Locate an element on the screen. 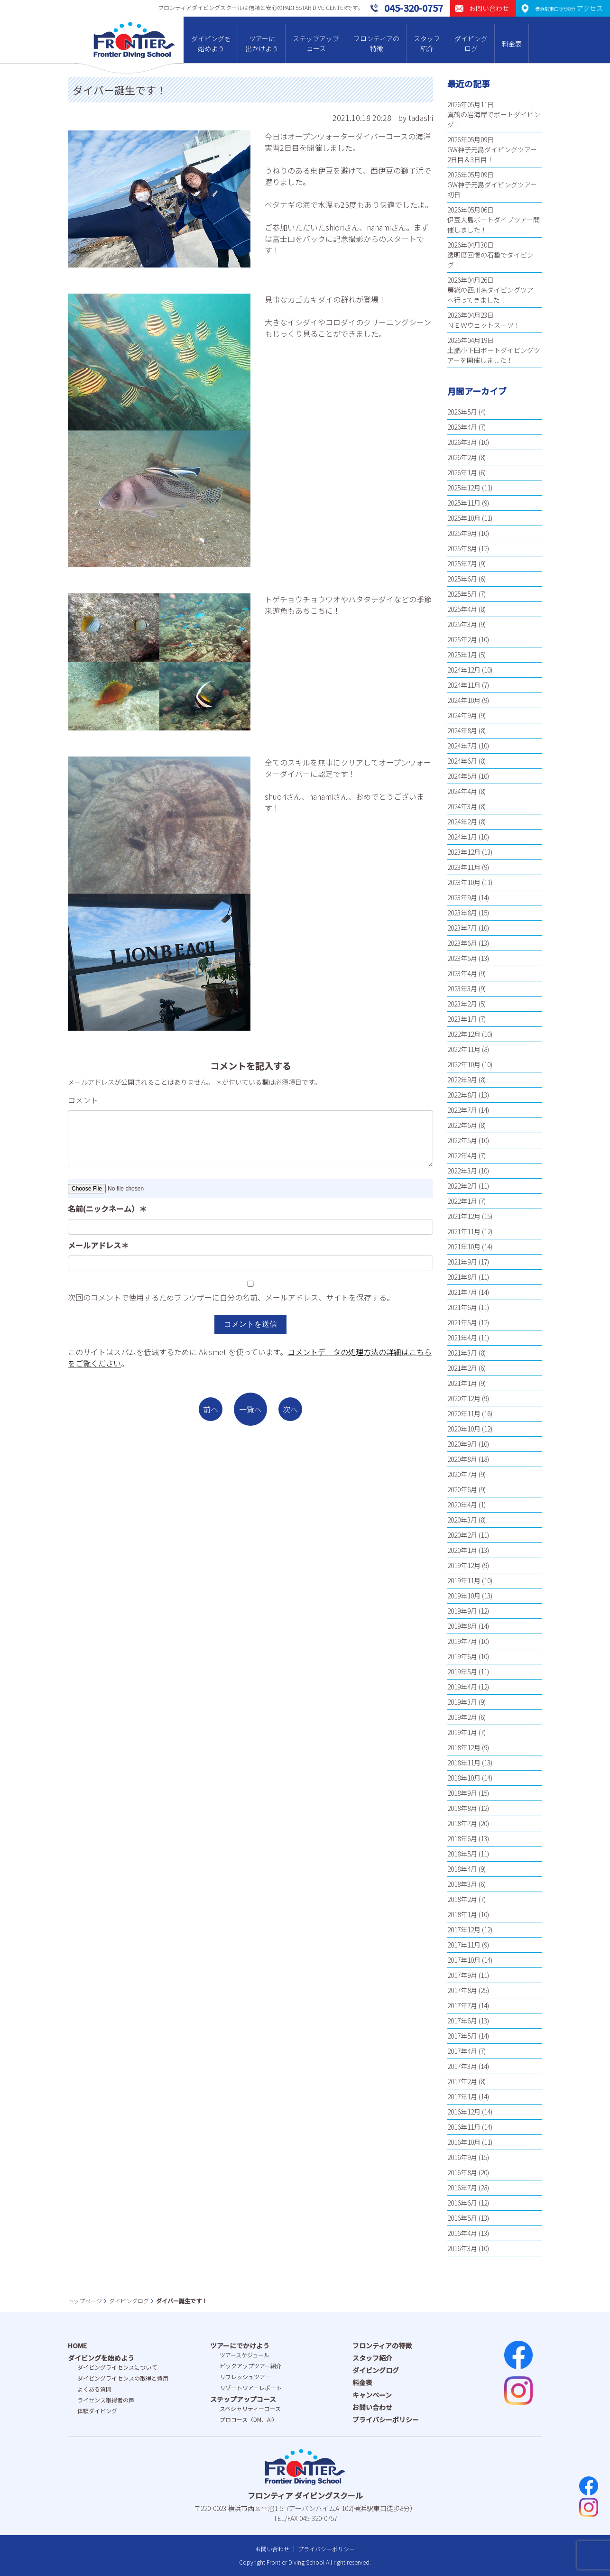  2016年9月 is located at coordinates (462, 2157).